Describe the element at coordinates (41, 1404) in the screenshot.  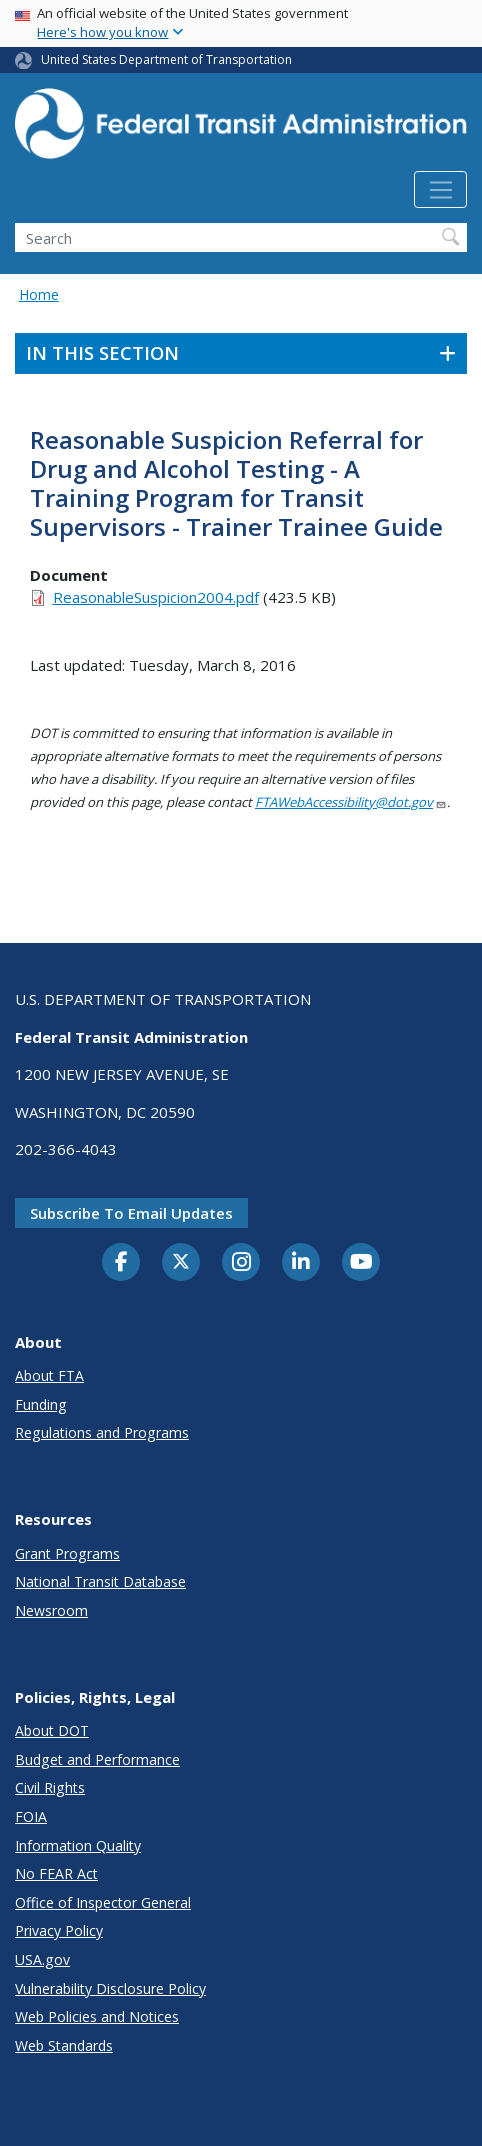
I see `Funding` at that location.